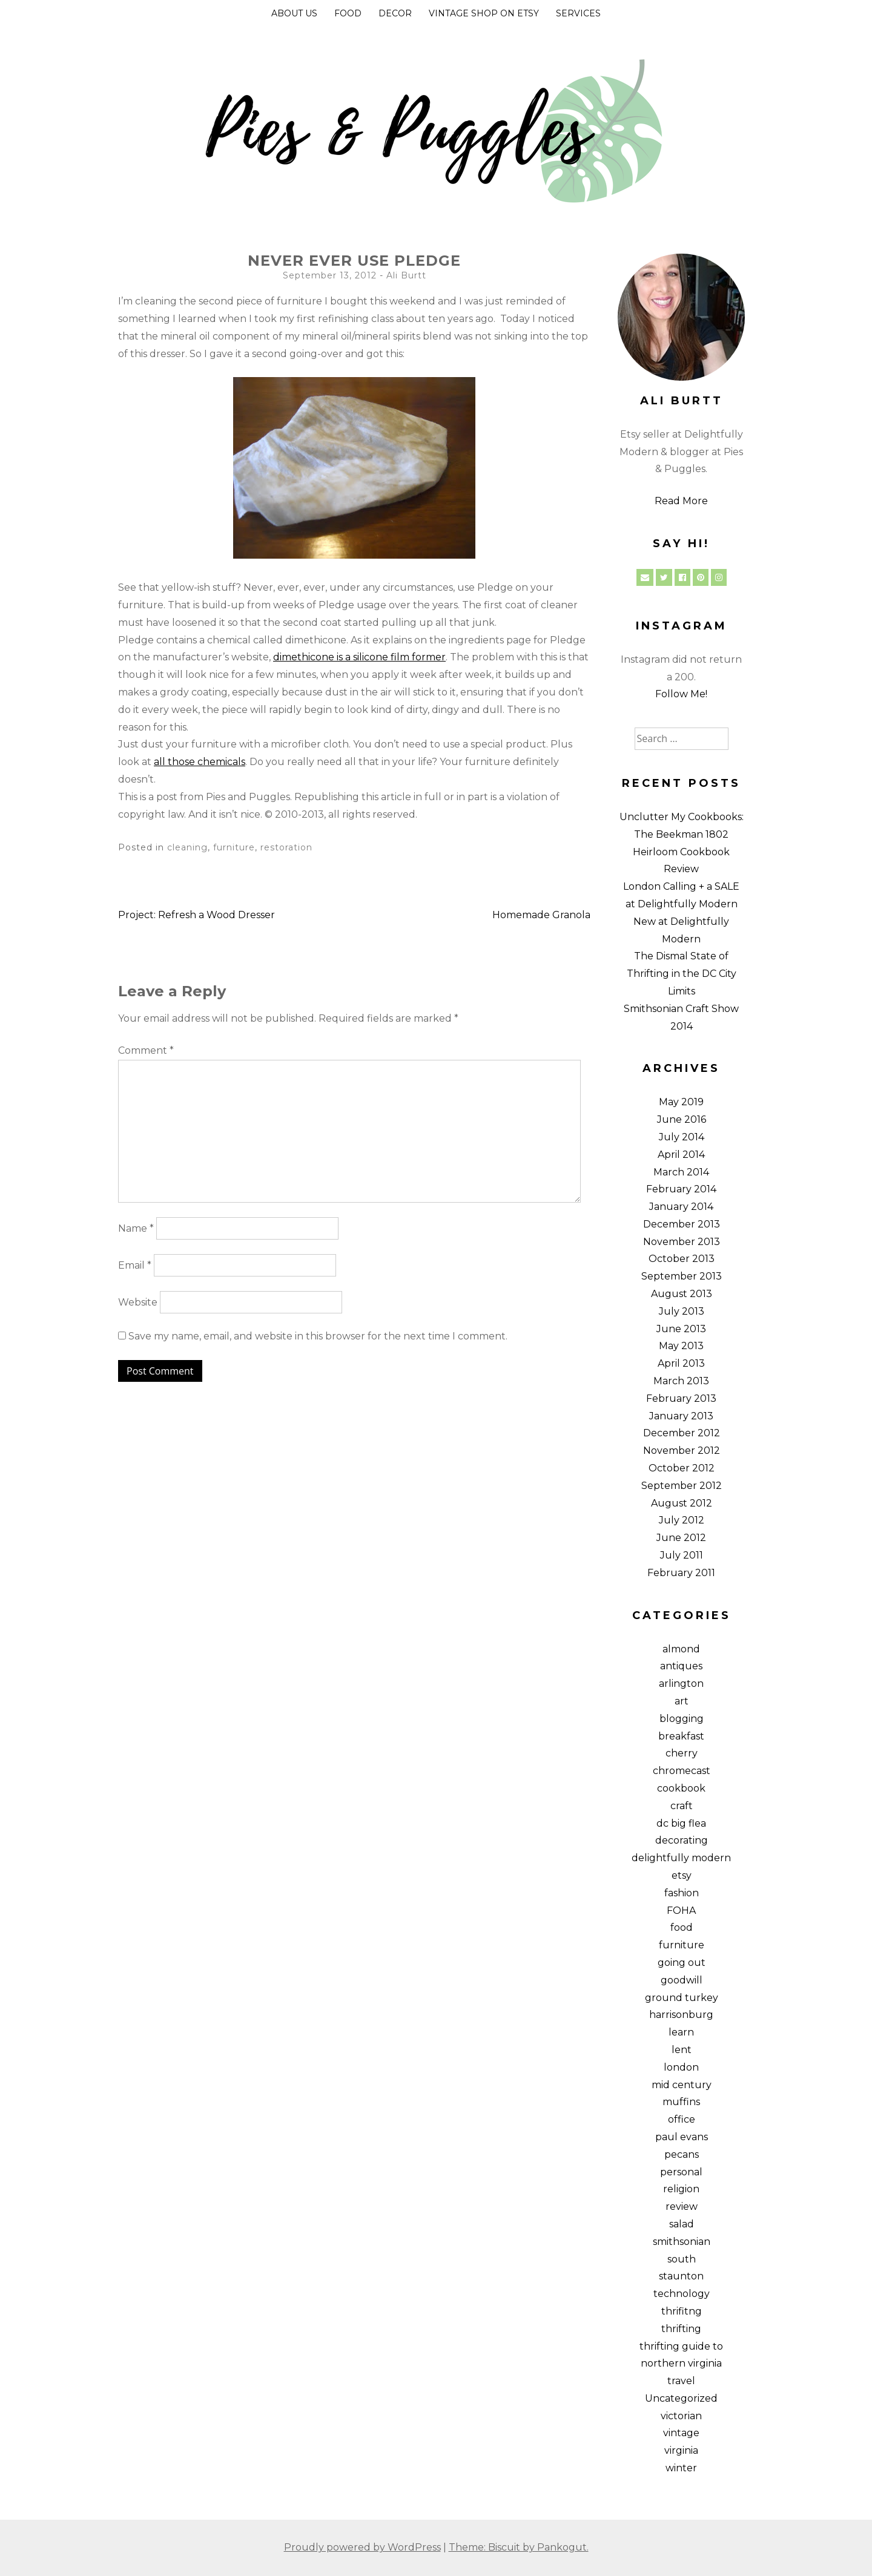 The height and width of the screenshot is (2576, 872). Describe the element at coordinates (681, 1433) in the screenshot. I see `December 2012` at that location.